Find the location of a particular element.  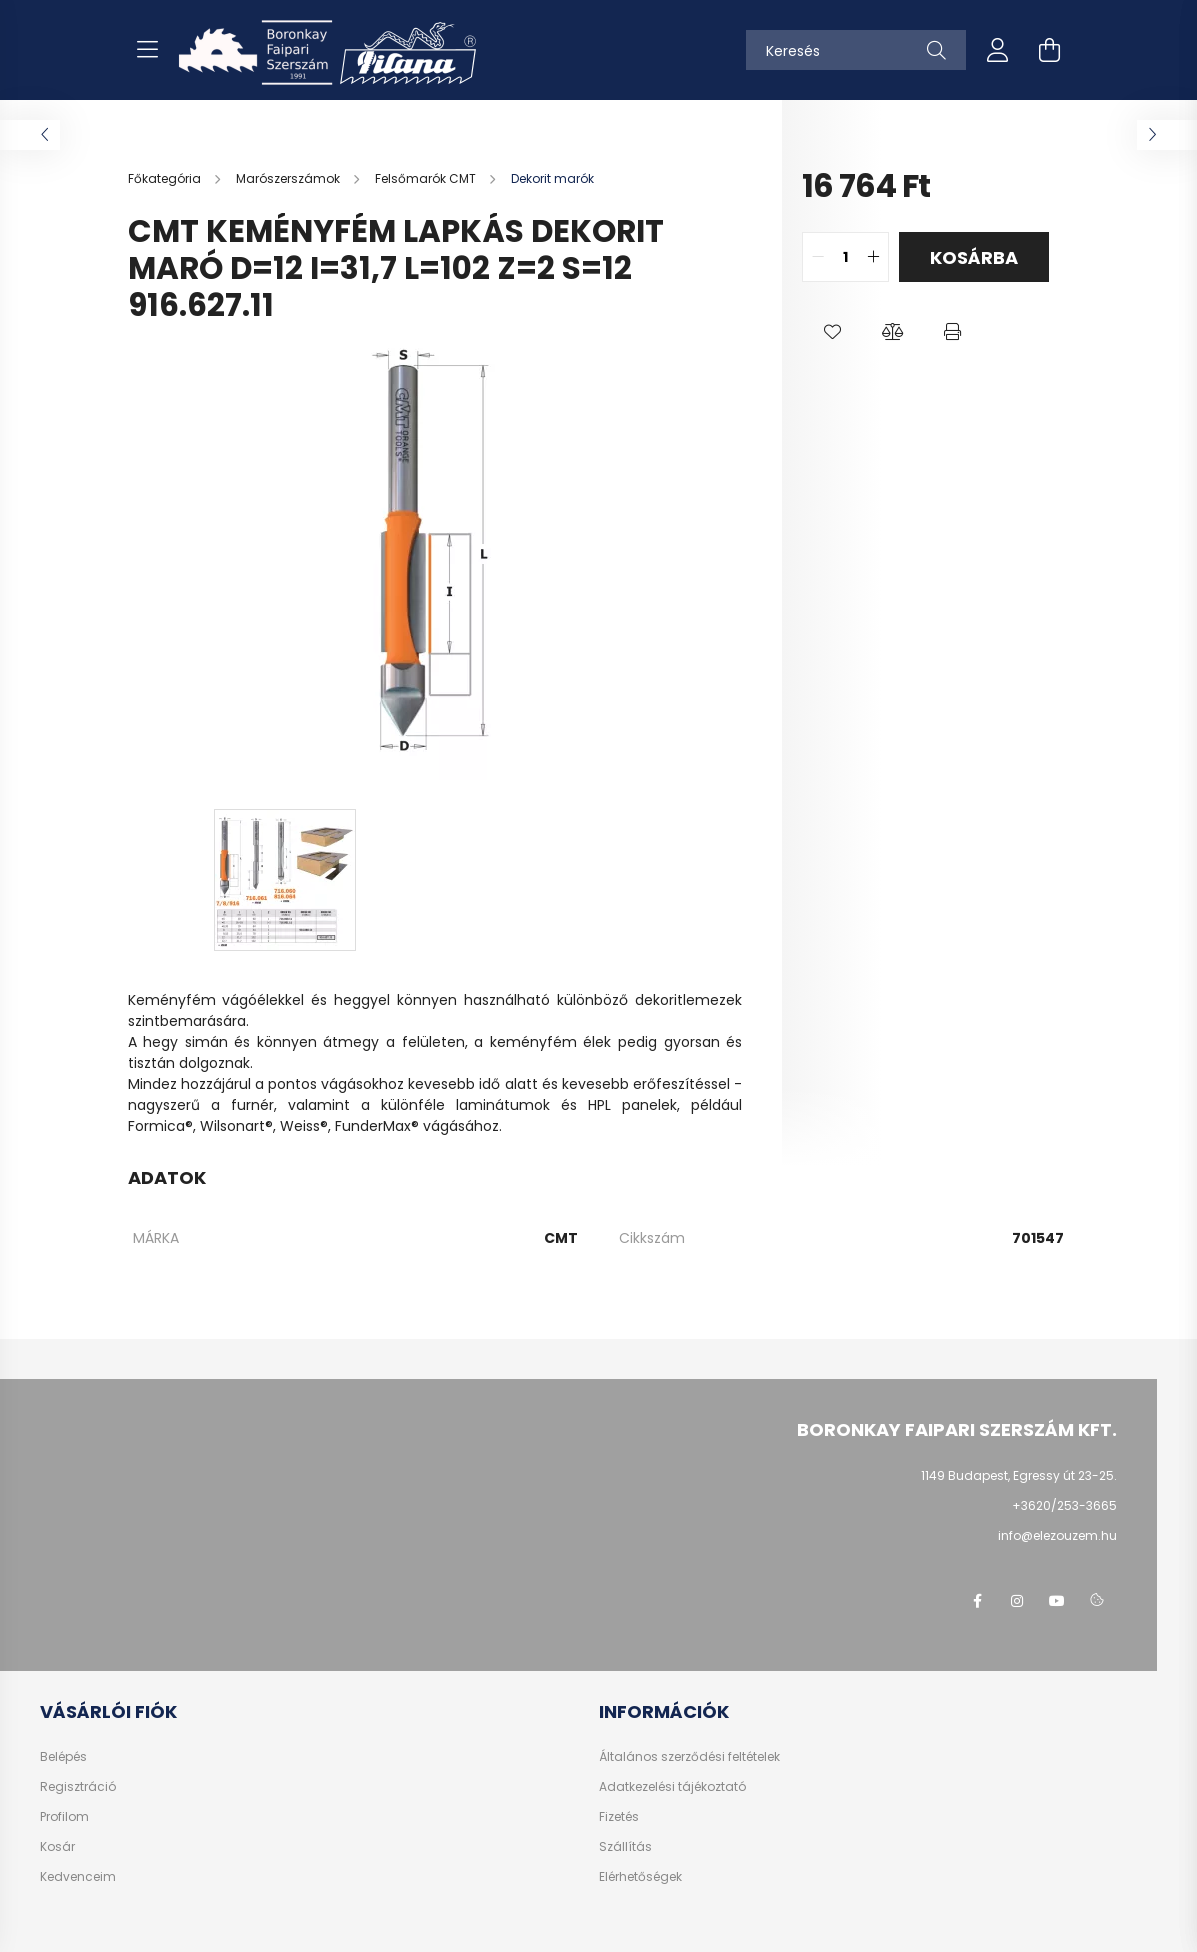

Szállítás is located at coordinates (625, 1847).